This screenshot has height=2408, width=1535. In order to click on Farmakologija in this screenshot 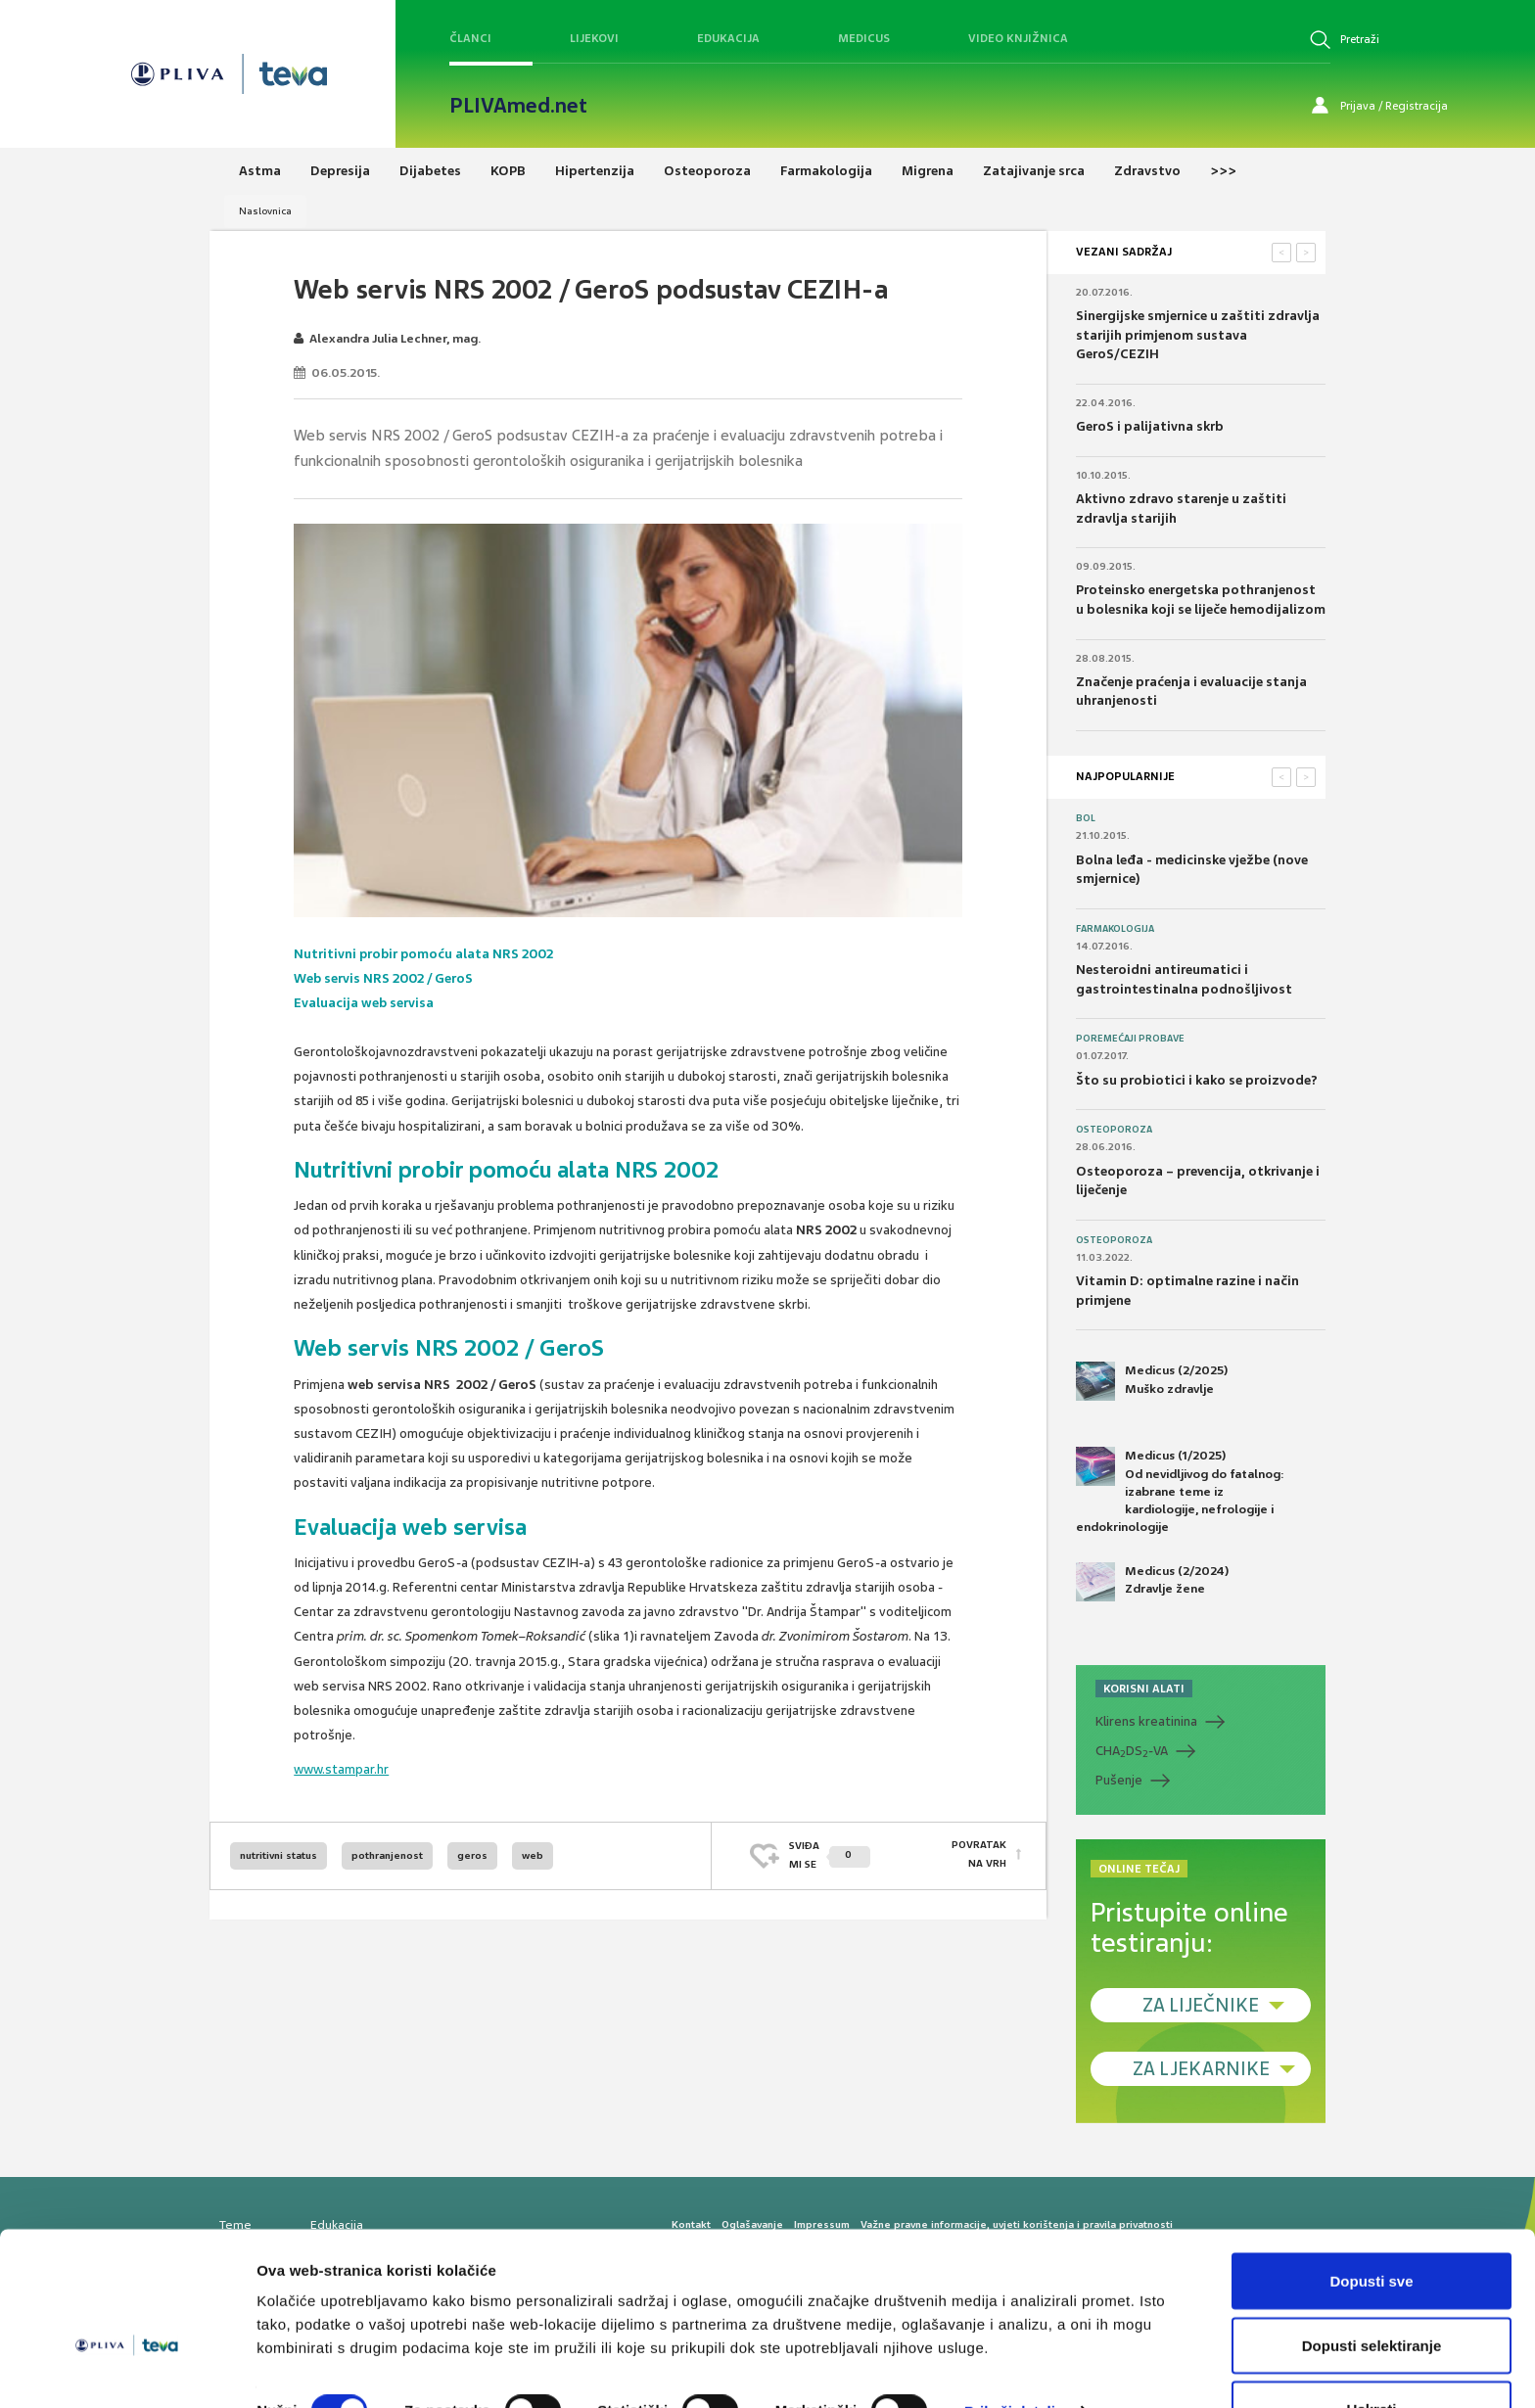, I will do `click(1115, 929)`.